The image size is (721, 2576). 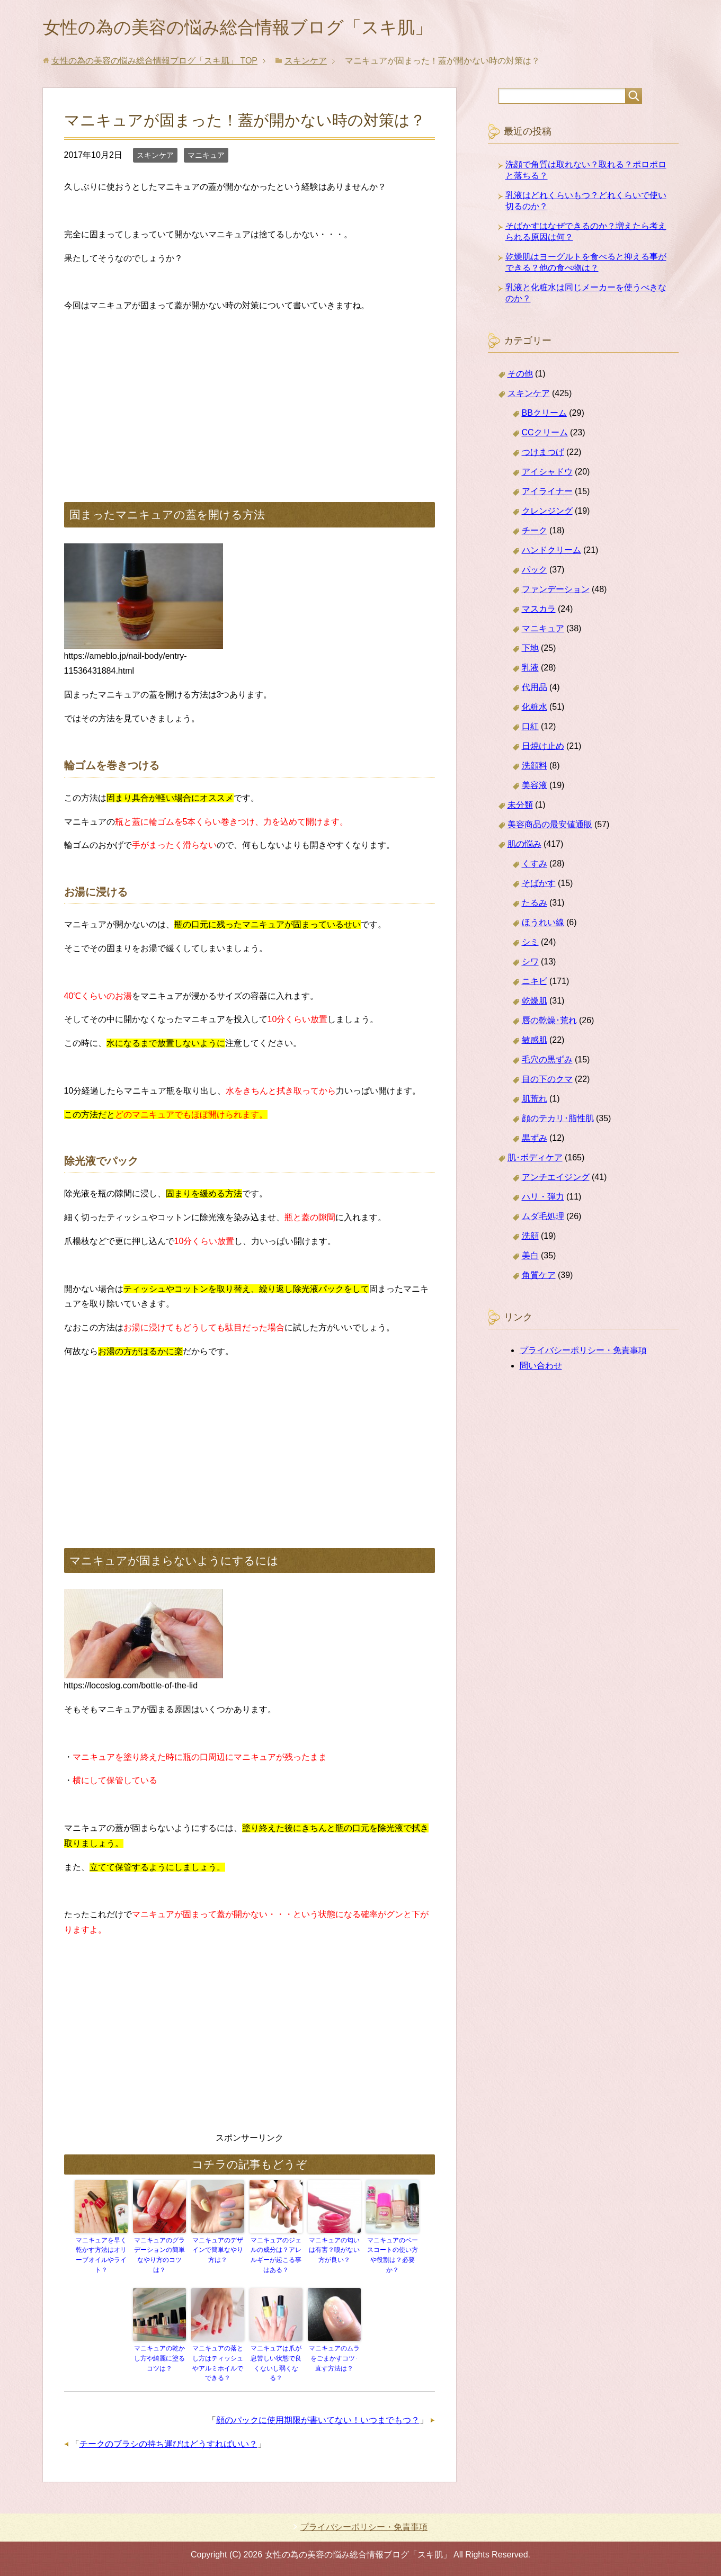 What do you see at coordinates (550, 826) in the screenshot?
I see `美容商品の最安値通販` at bounding box center [550, 826].